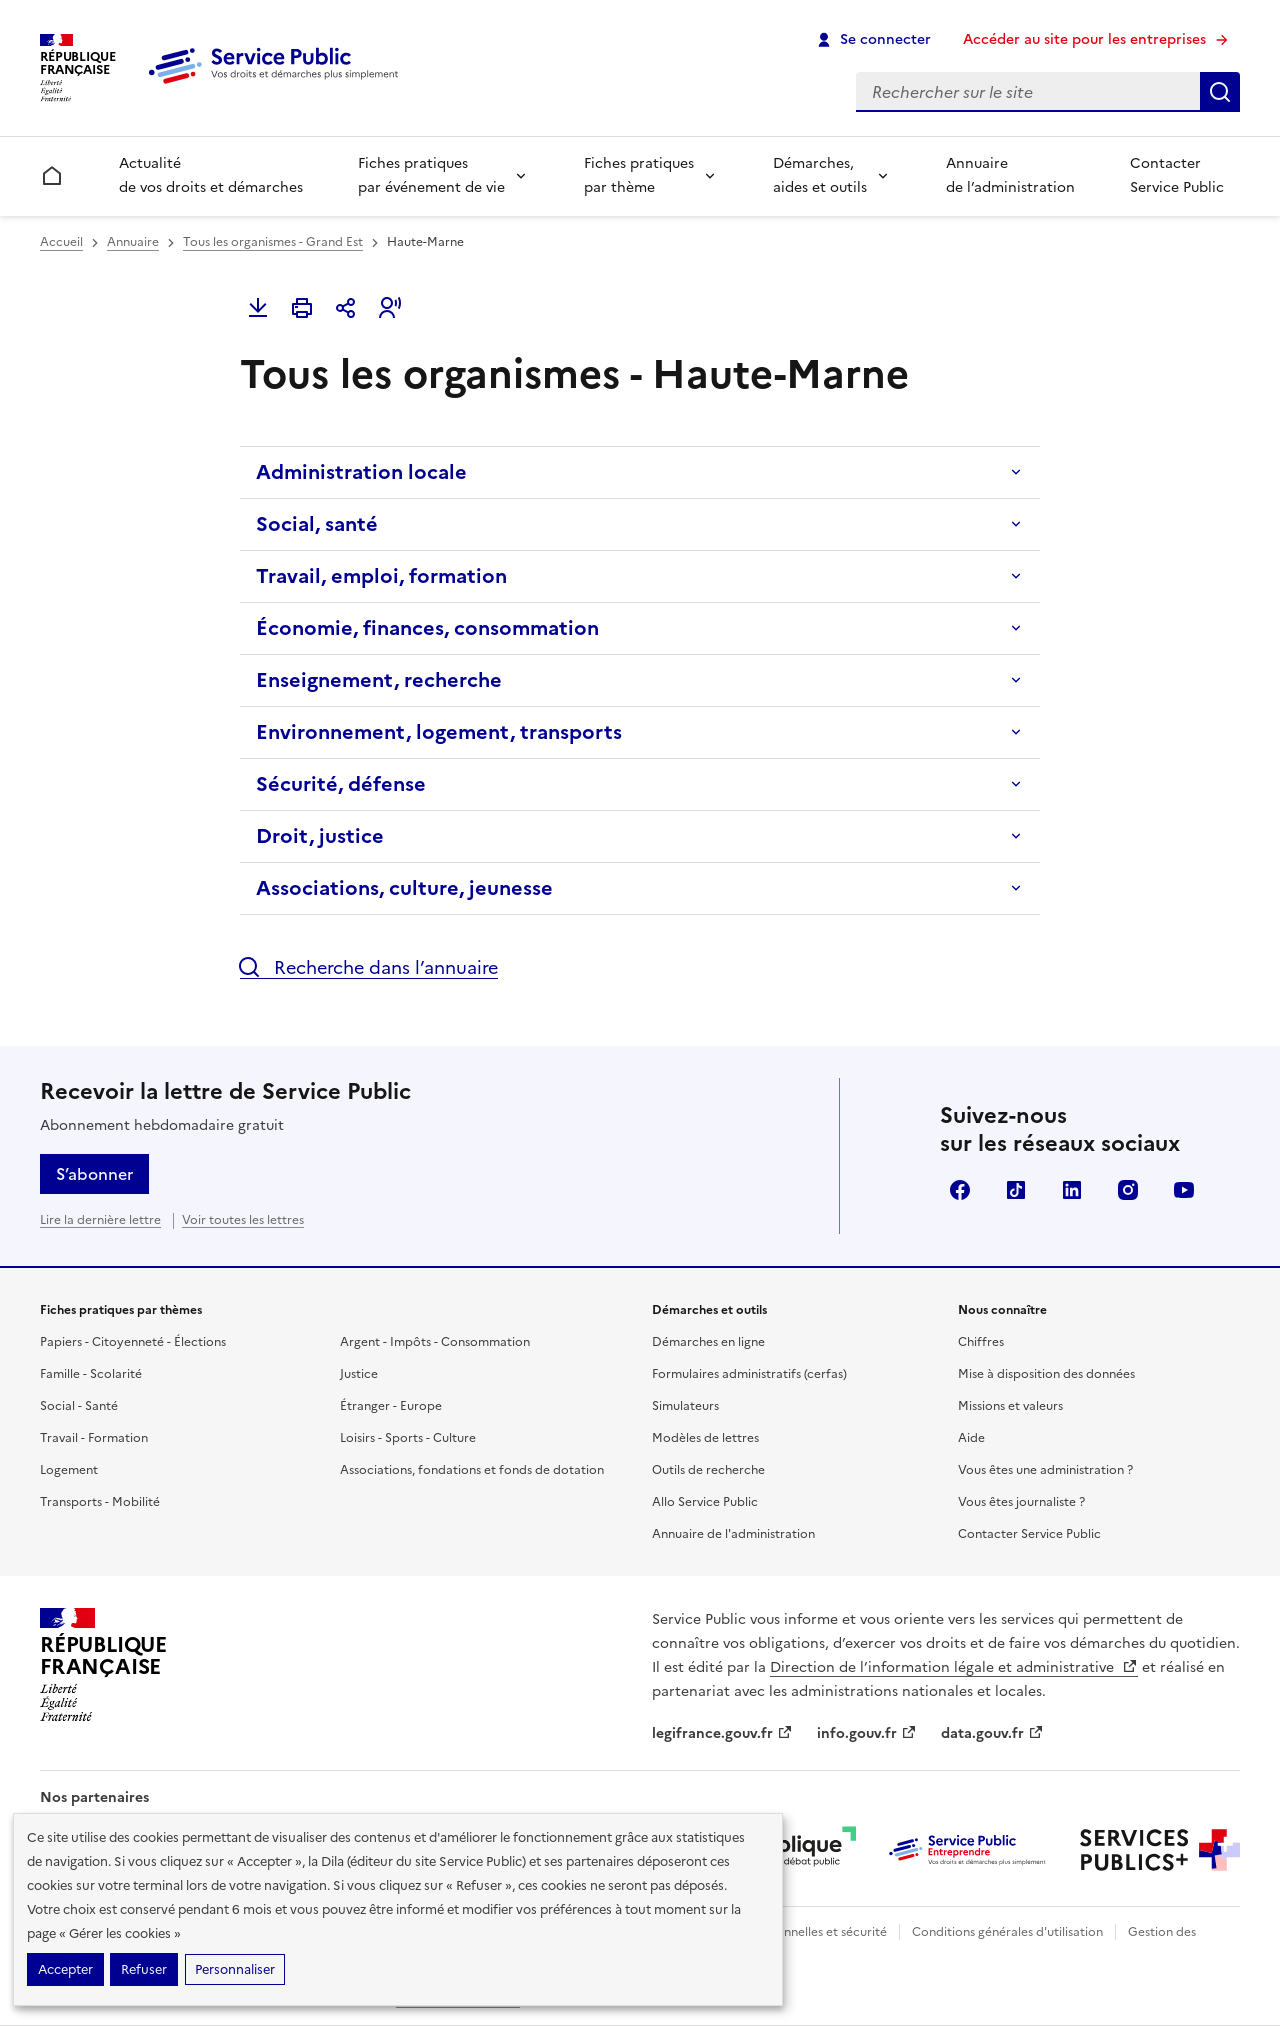  Describe the element at coordinates (431, 175) in the screenshot. I see `Fiches pratiques par événement de vie` at that location.